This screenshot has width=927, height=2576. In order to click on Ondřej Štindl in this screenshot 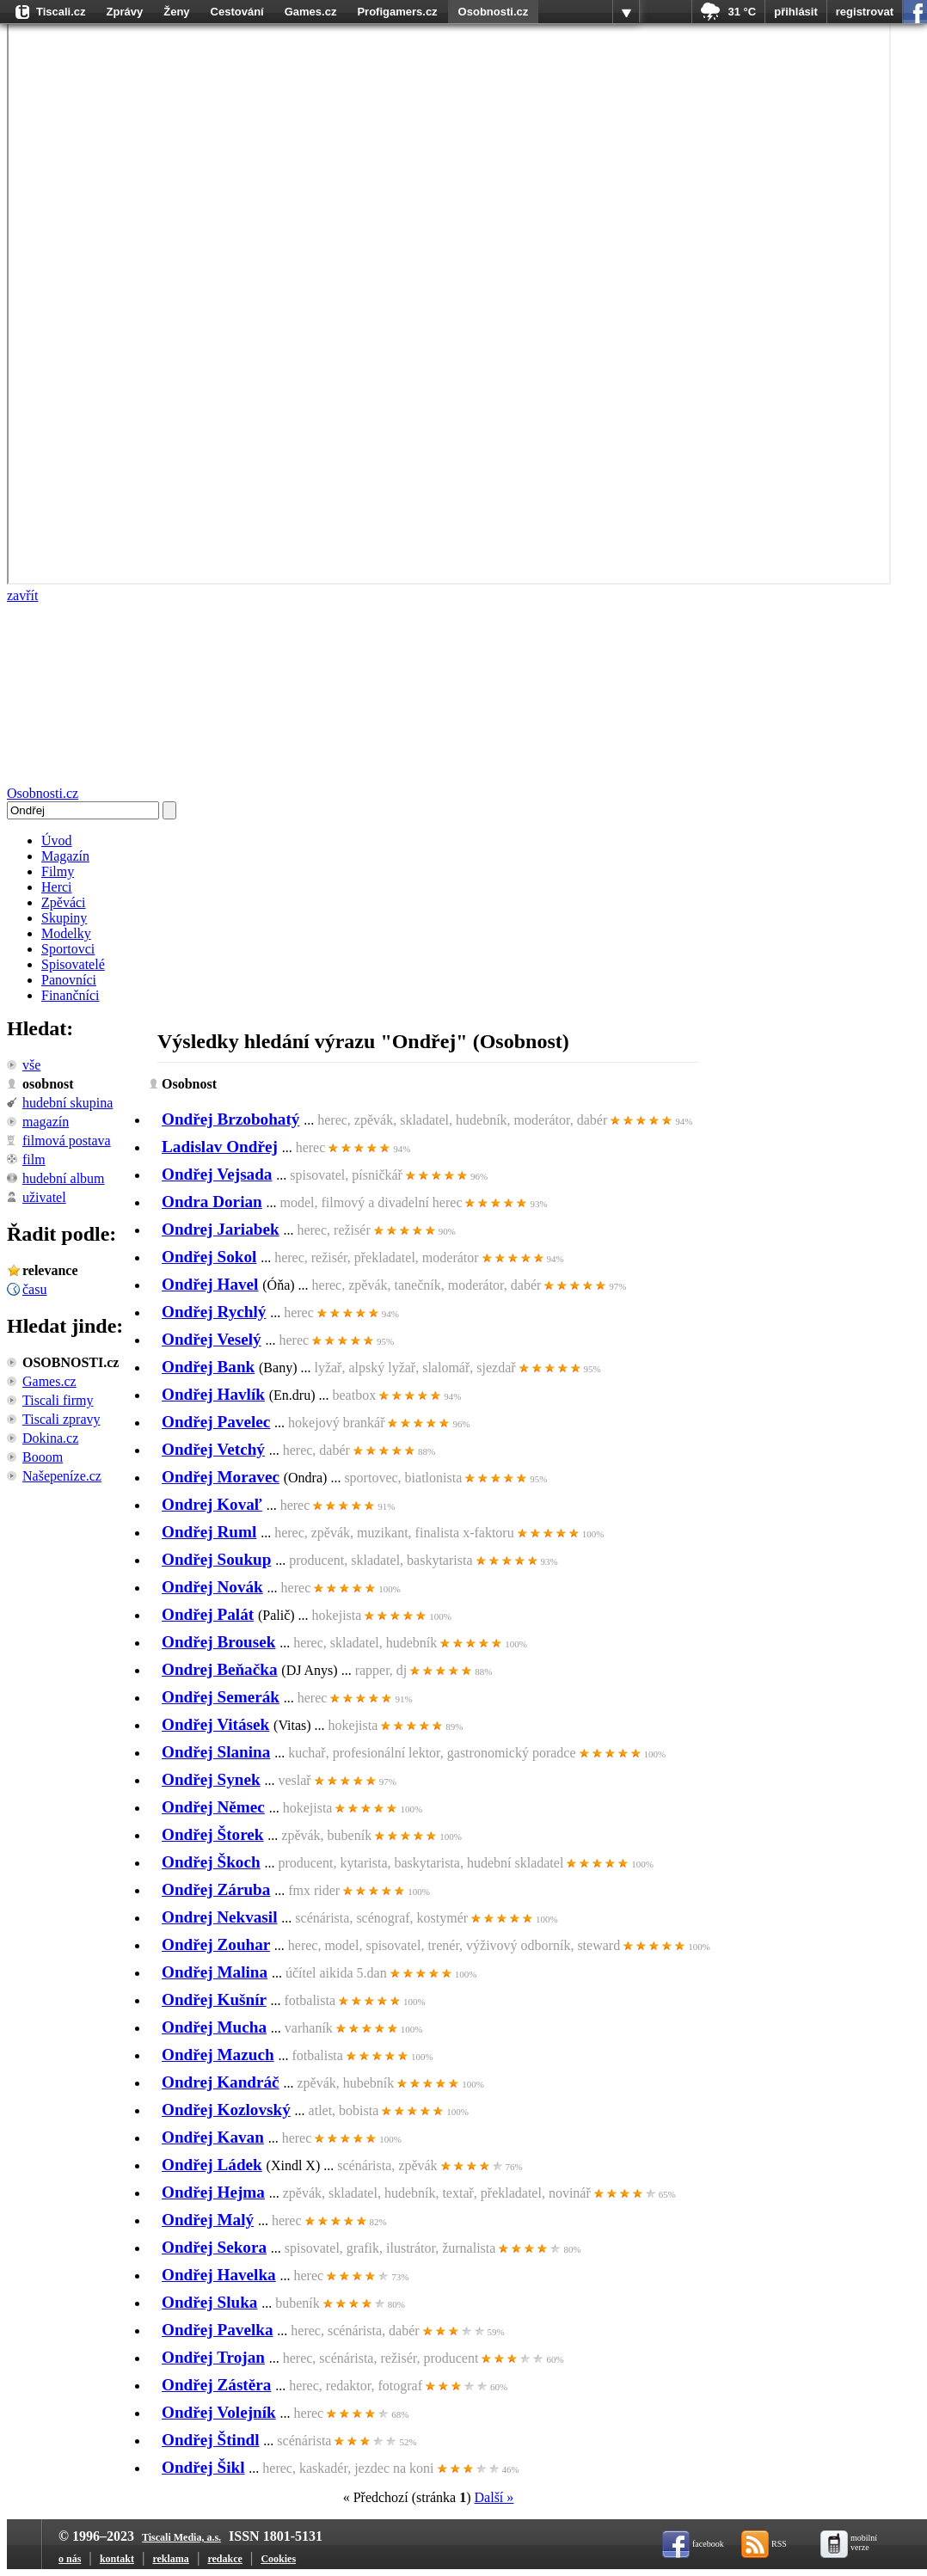, I will do `click(211, 2440)`.